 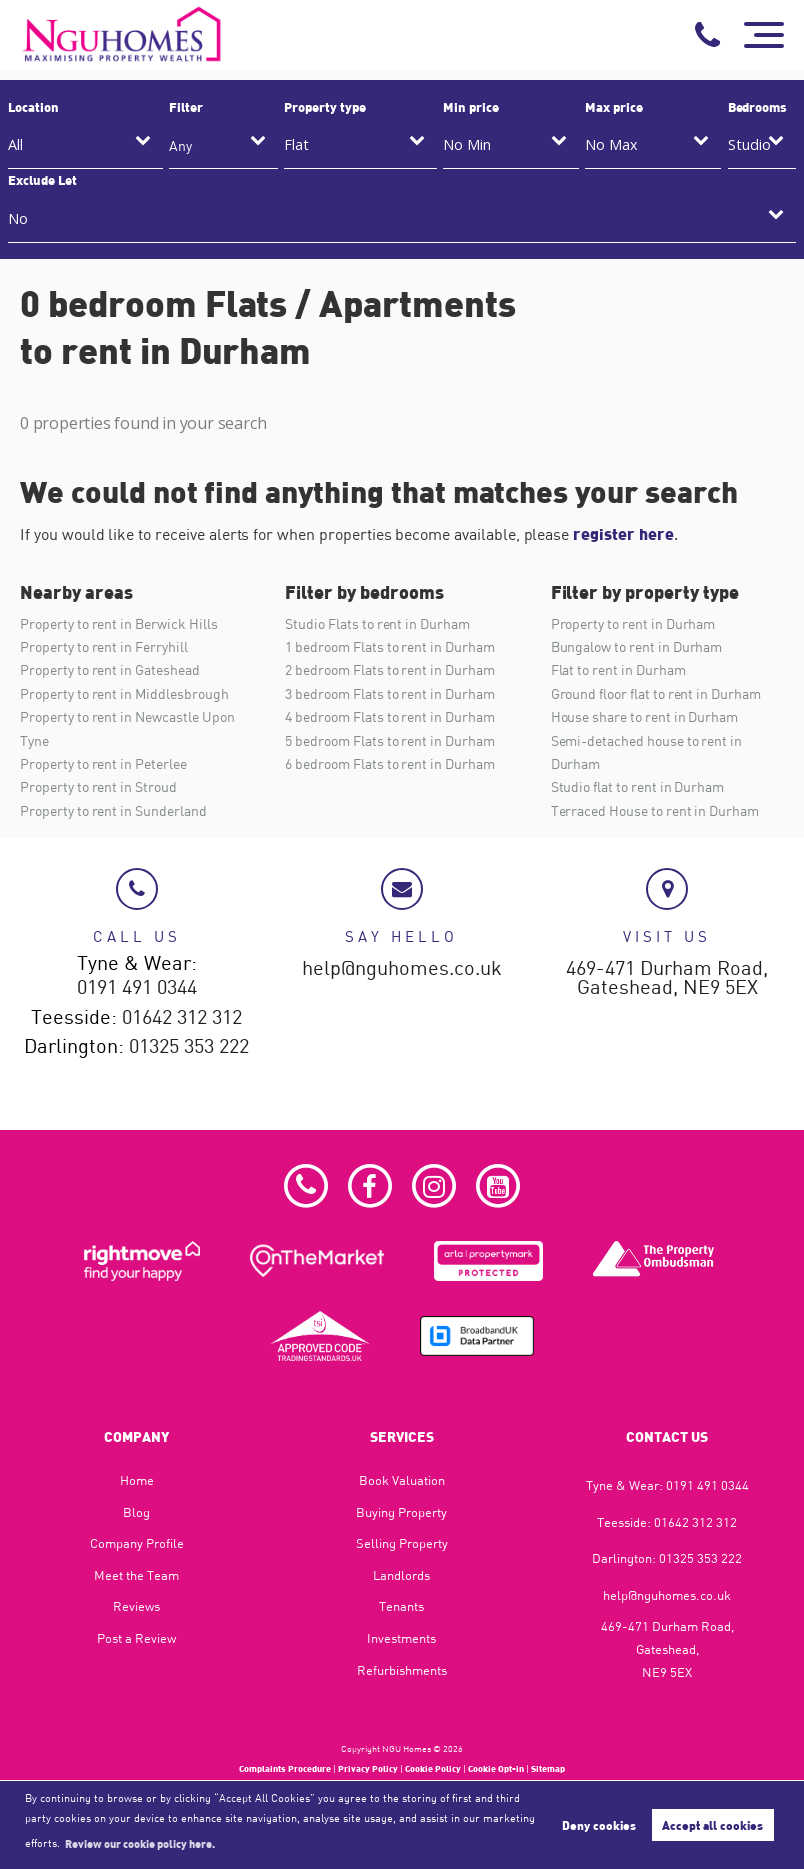 What do you see at coordinates (402, 1480) in the screenshot?
I see `Book Valuation` at bounding box center [402, 1480].